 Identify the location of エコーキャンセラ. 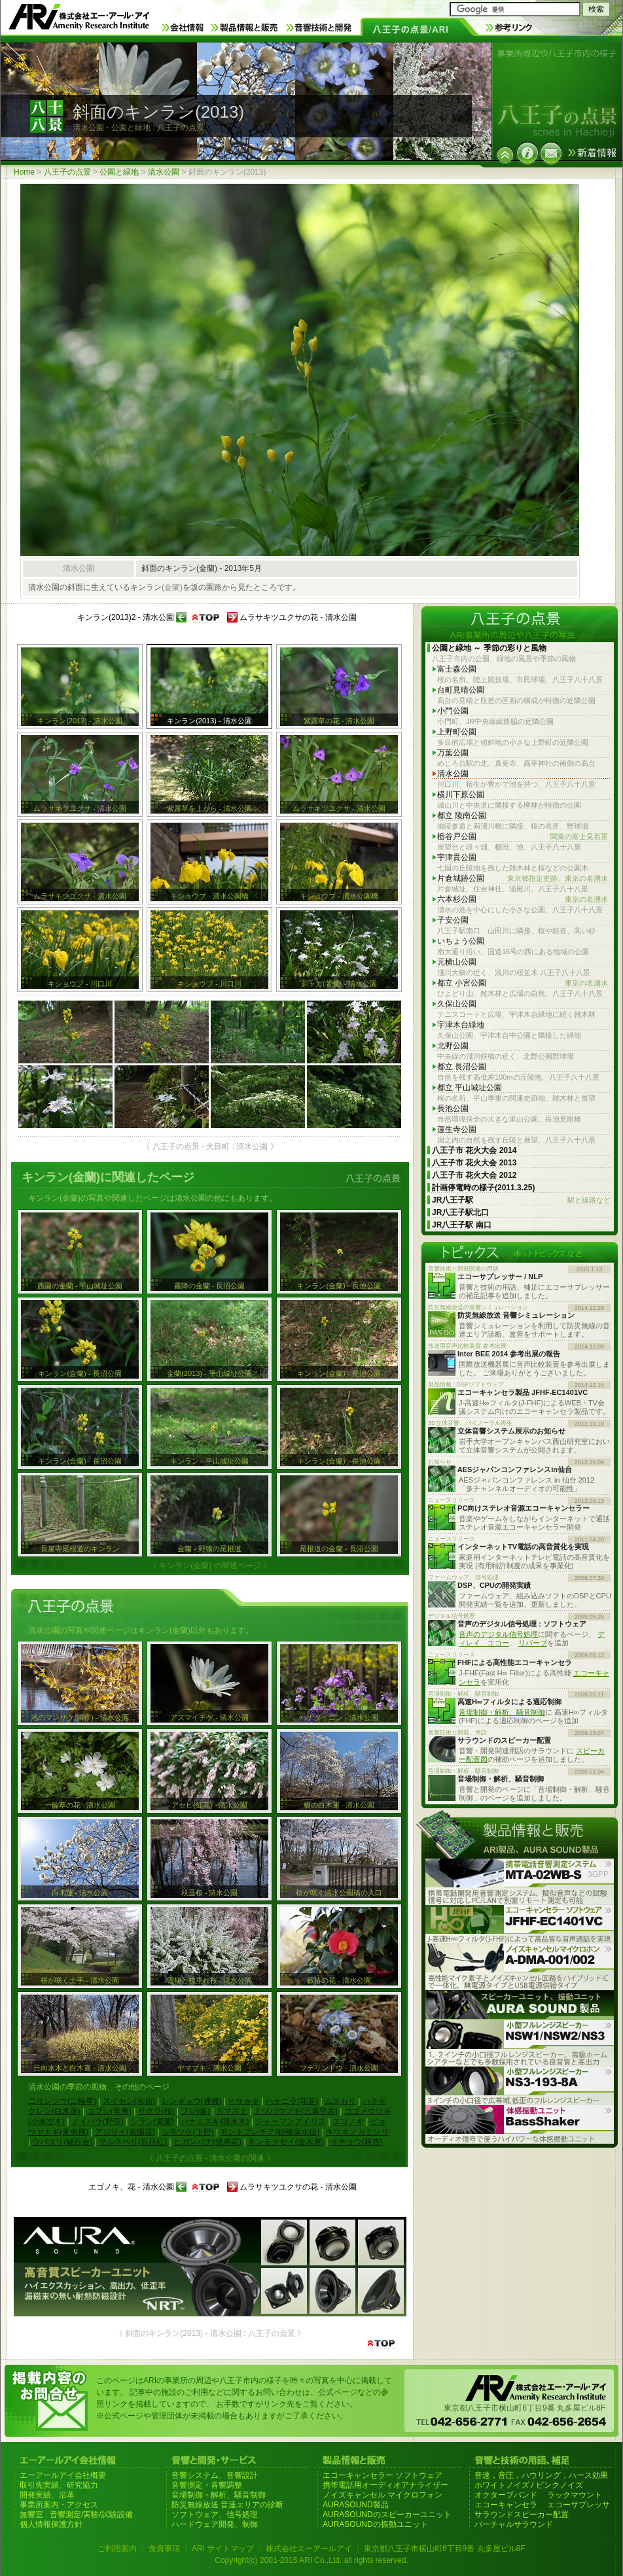
(505, 2504).